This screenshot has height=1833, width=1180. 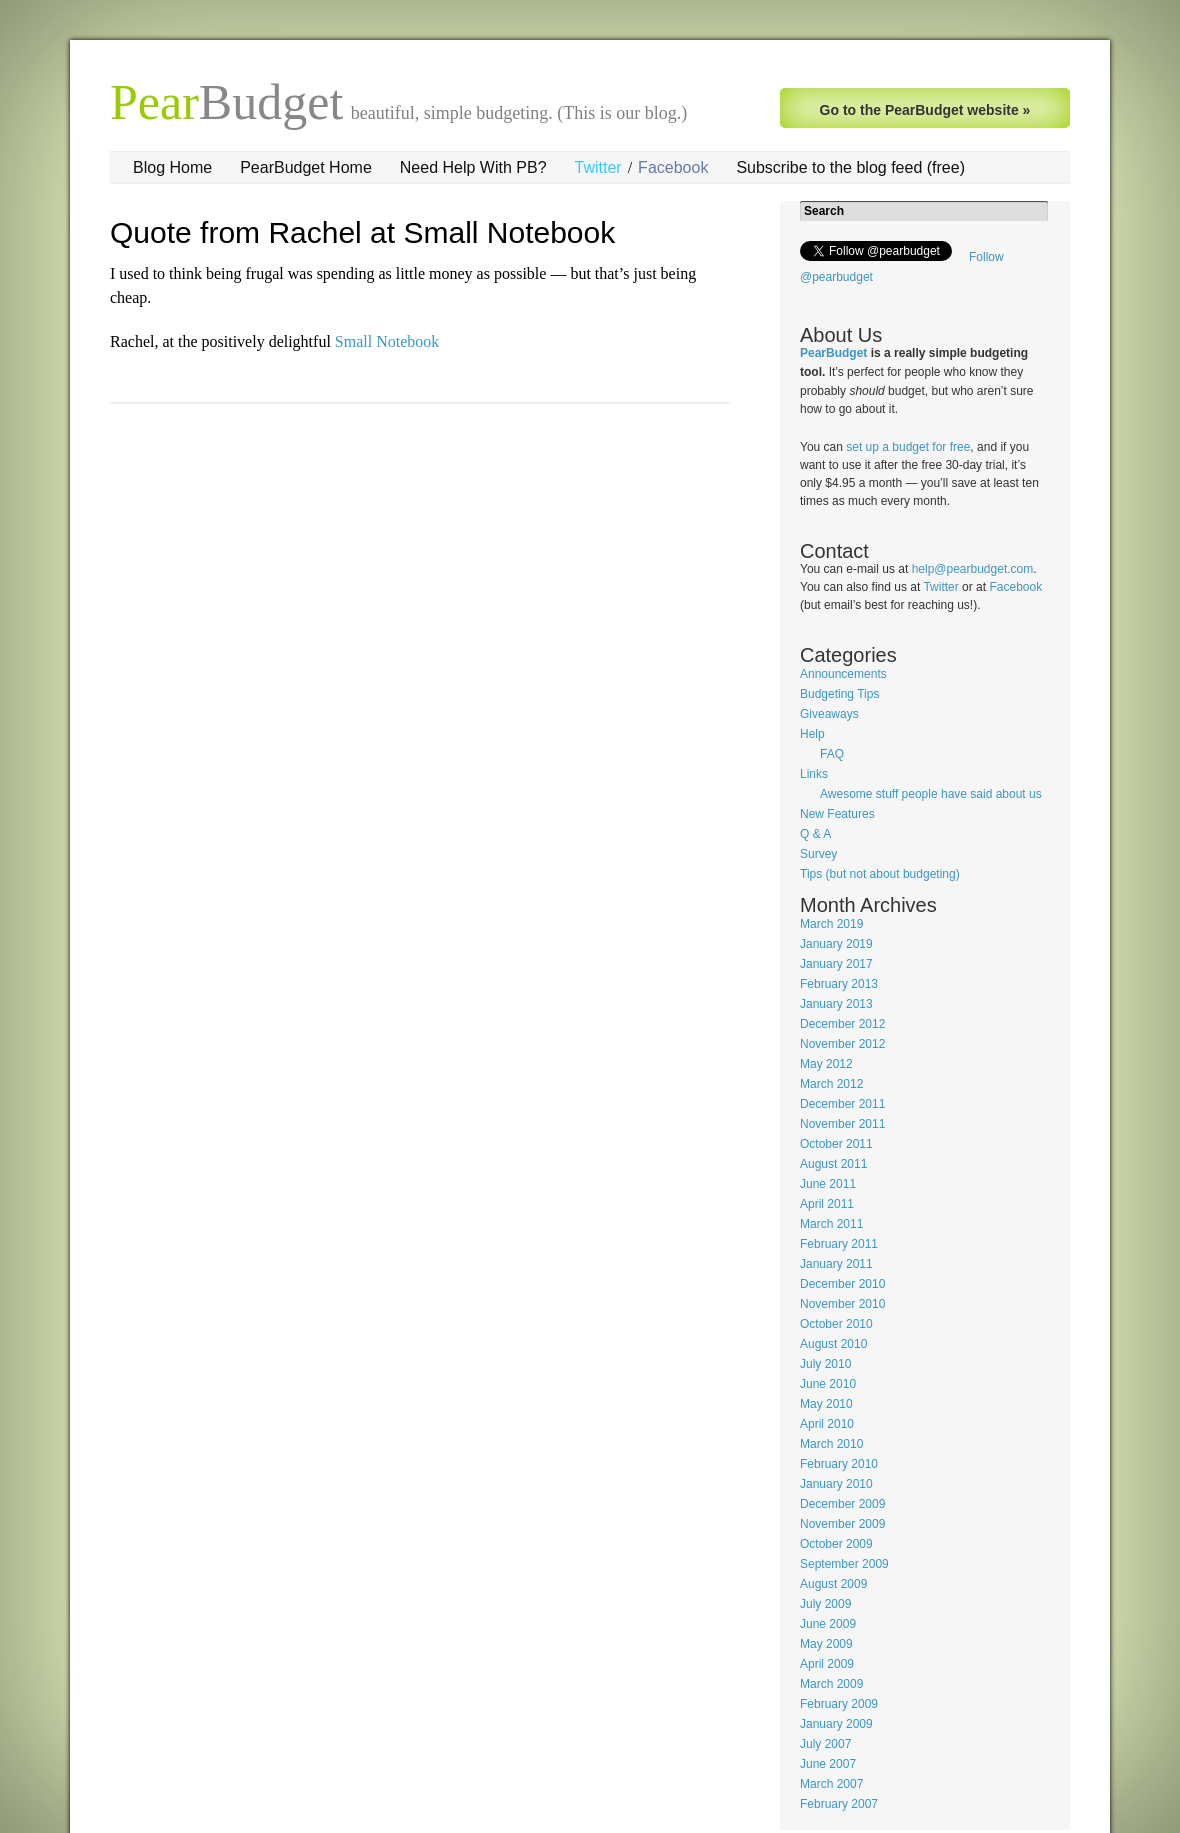 What do you see at coordinates (836, 1324) in the screenshot?
I see `October 2010` at bounding box center [836, 1324].